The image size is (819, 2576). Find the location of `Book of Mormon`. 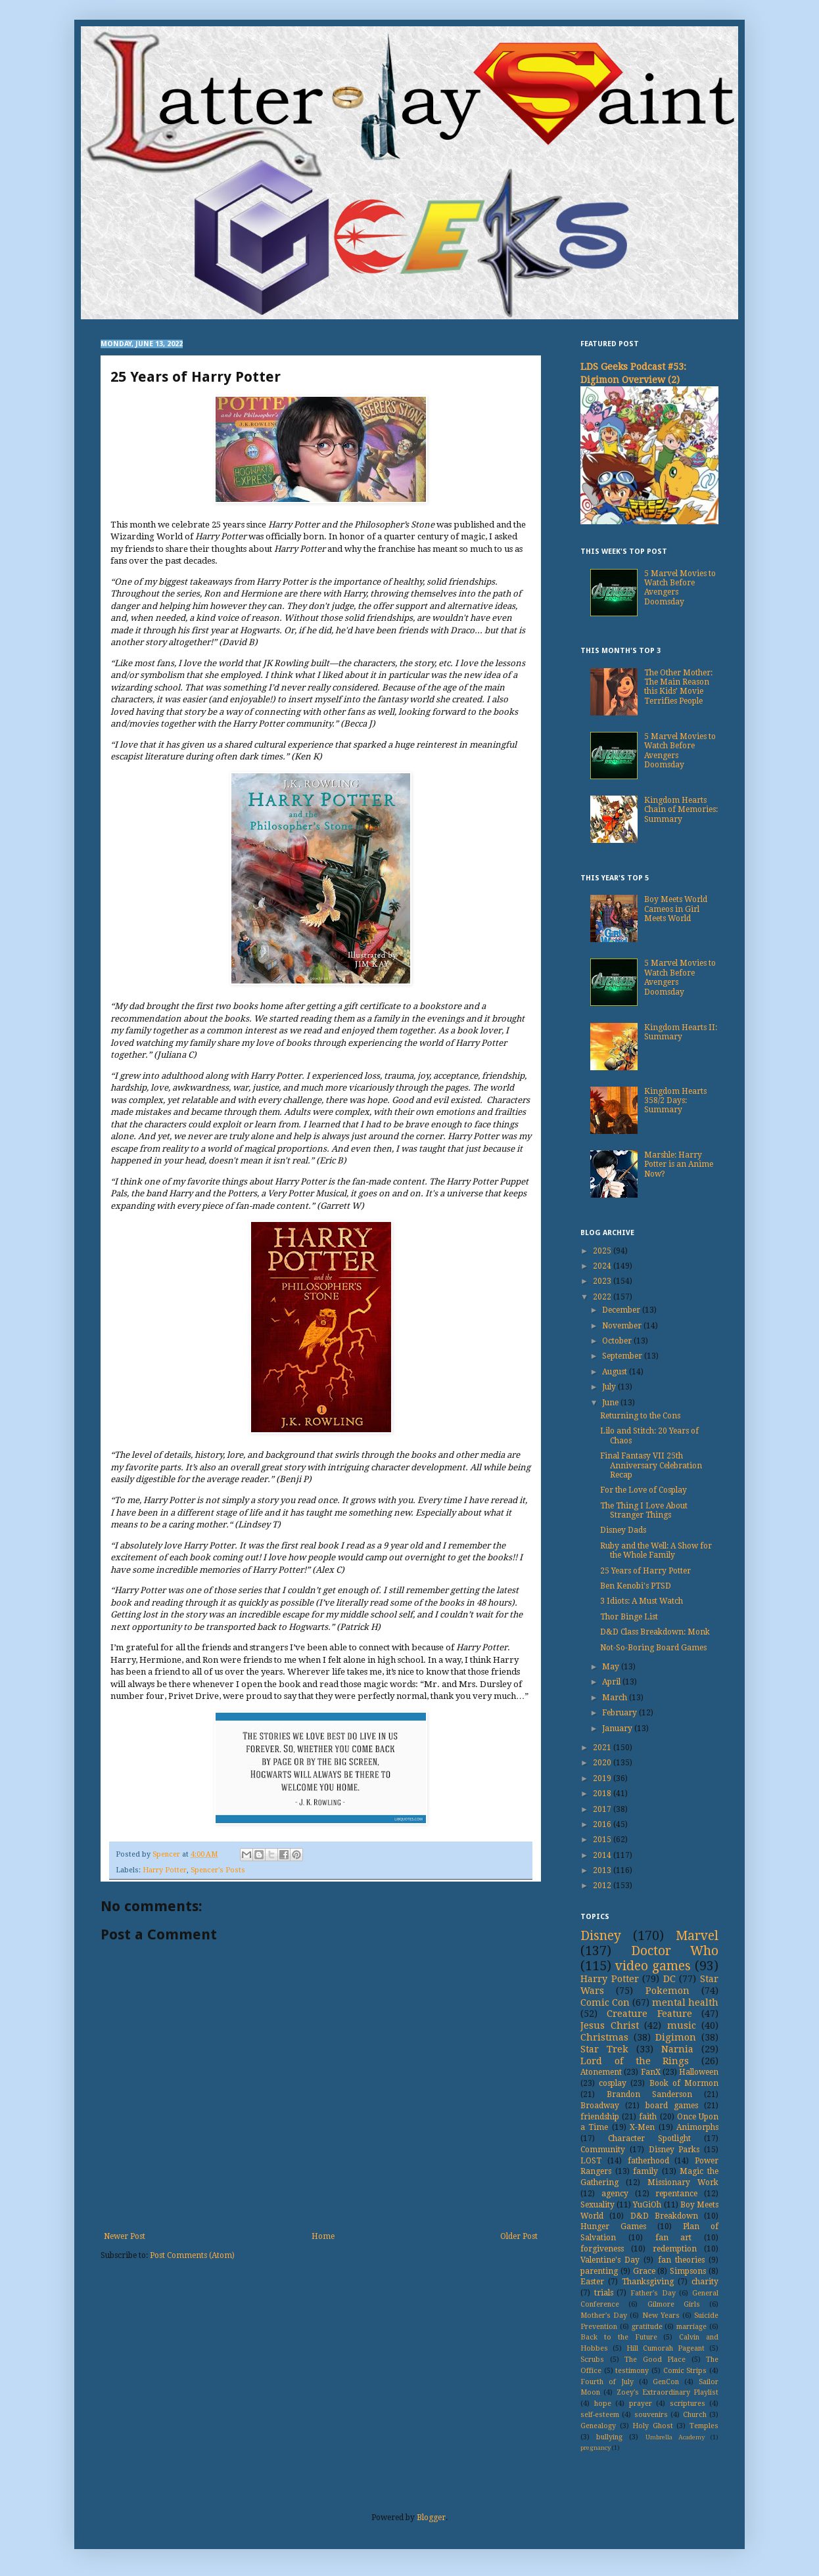

Book of Mormon is located at coordinates (683, 2083).